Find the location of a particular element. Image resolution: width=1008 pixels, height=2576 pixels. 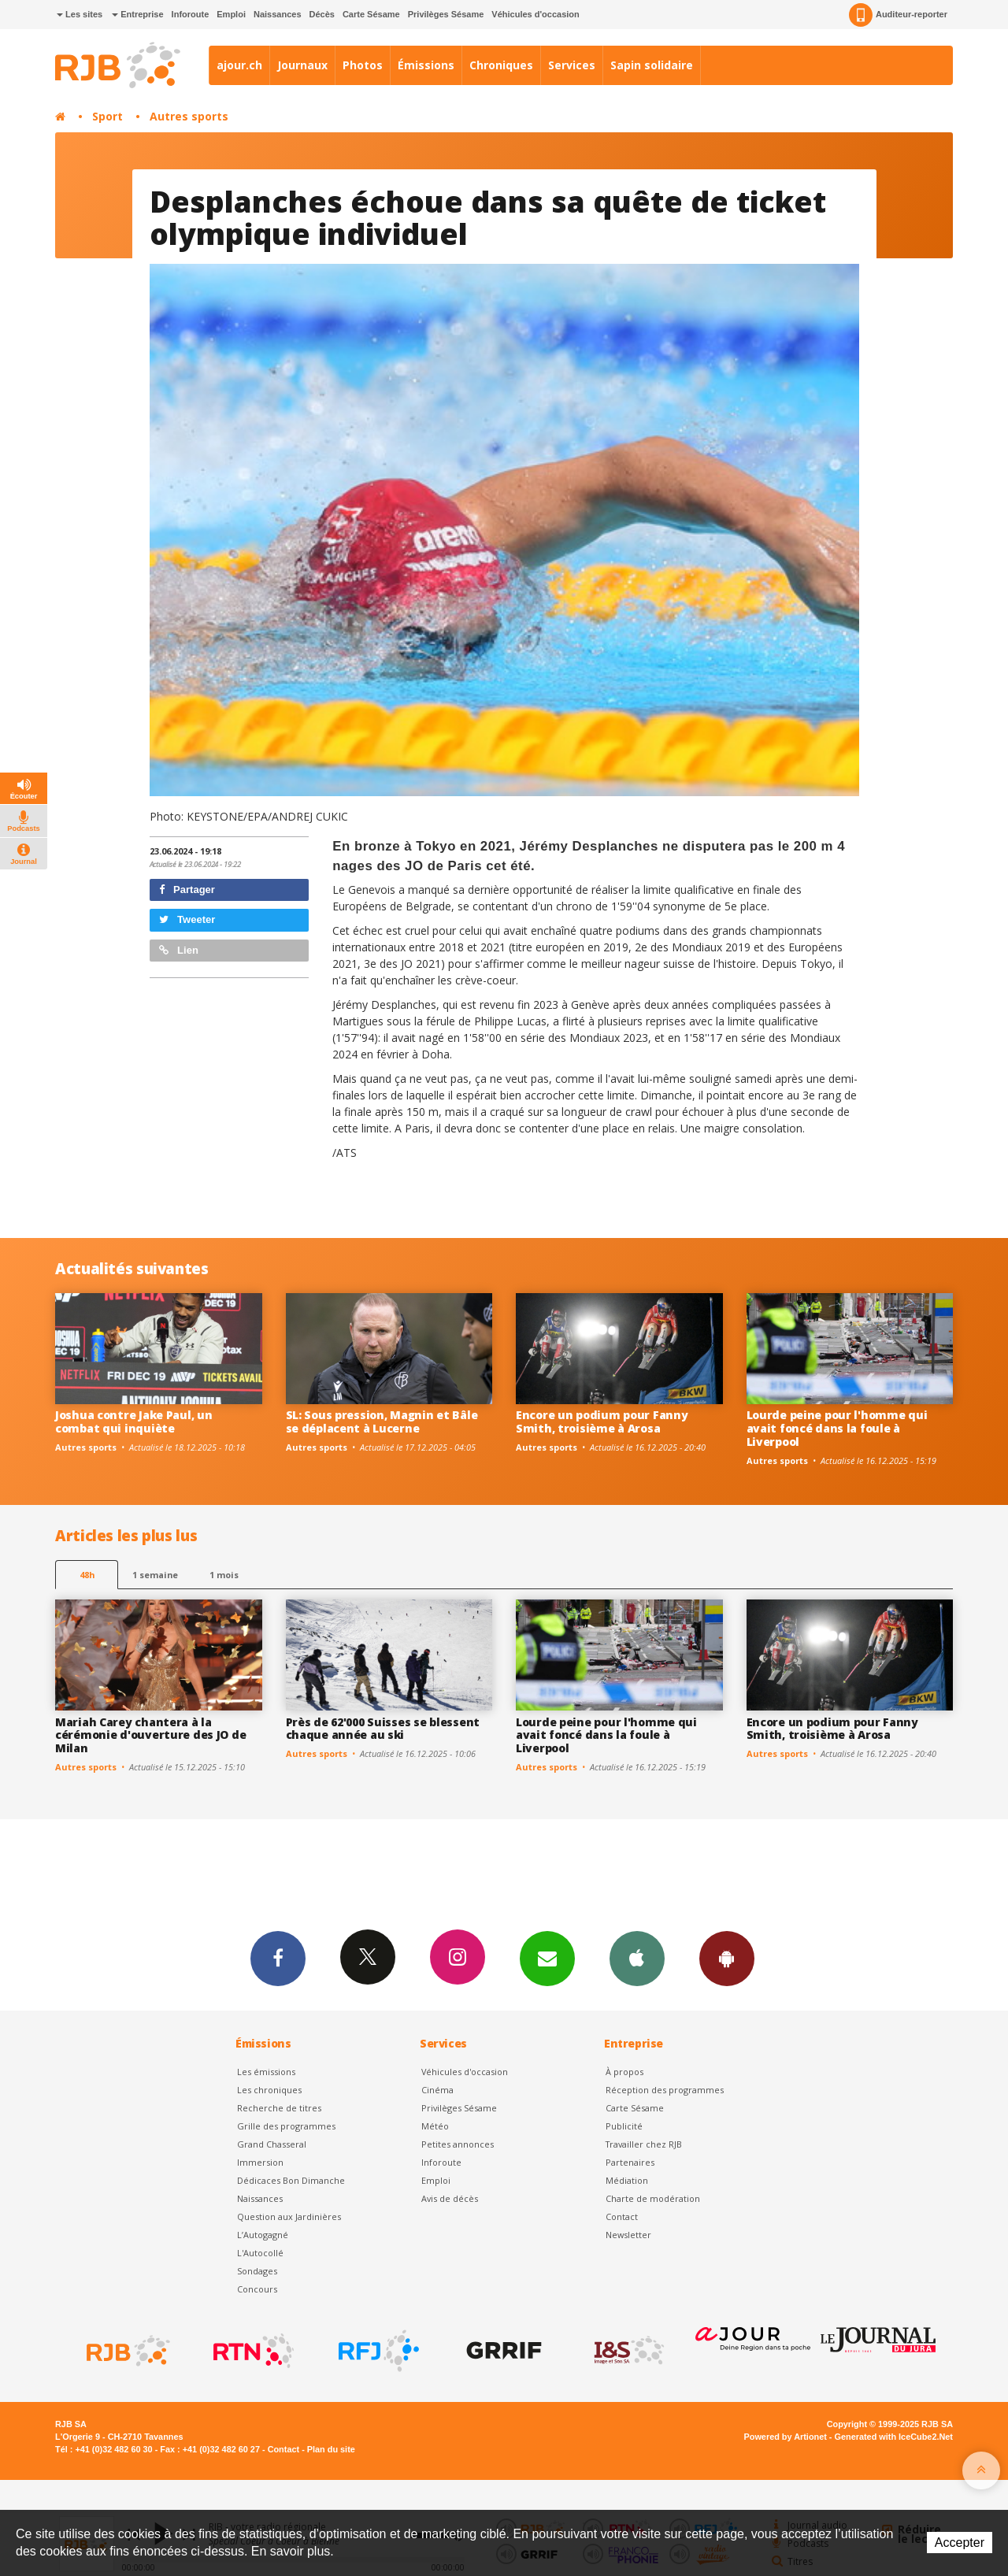

Chroniques is located at coordinates (501, 64).